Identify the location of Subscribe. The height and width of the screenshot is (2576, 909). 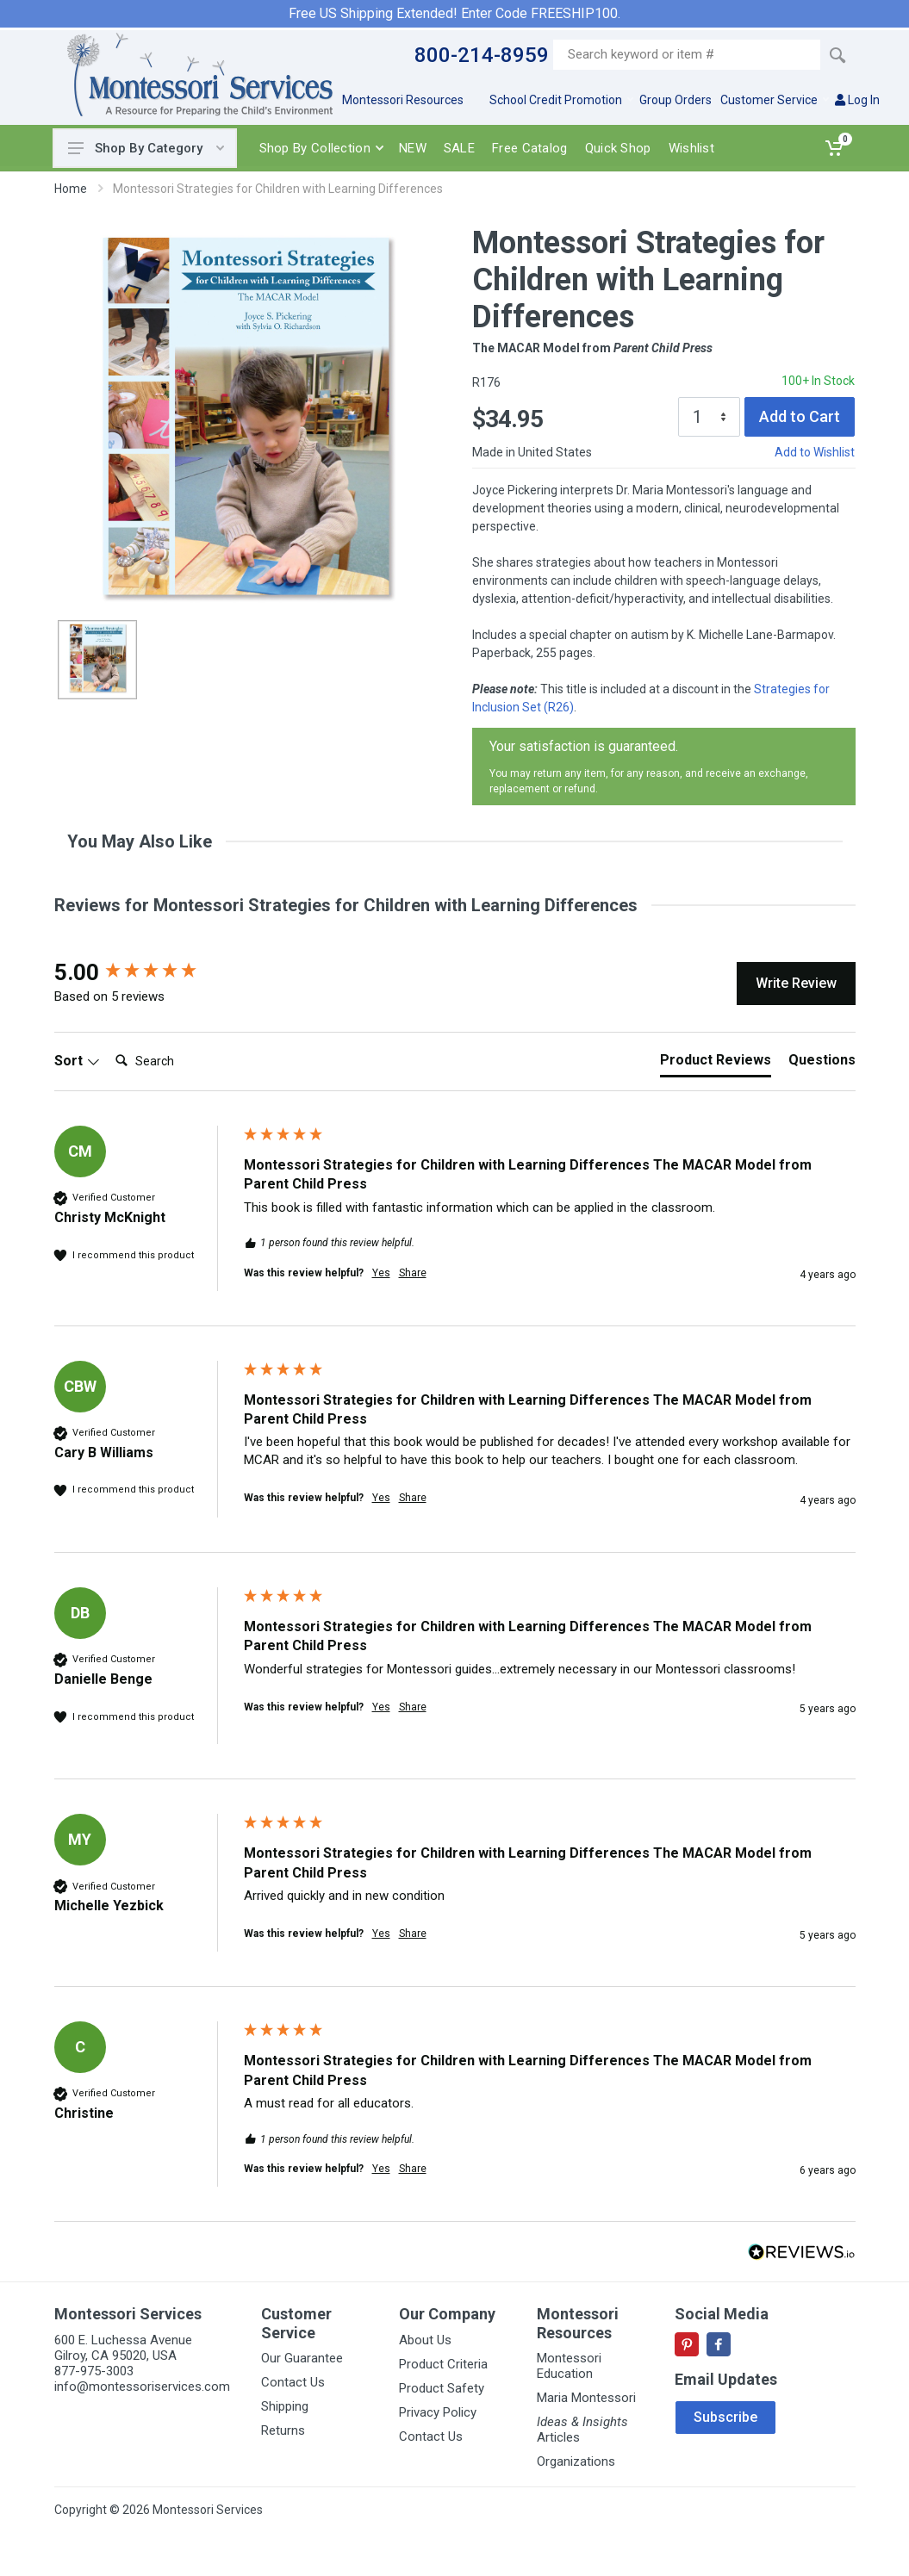
(725, 2417).